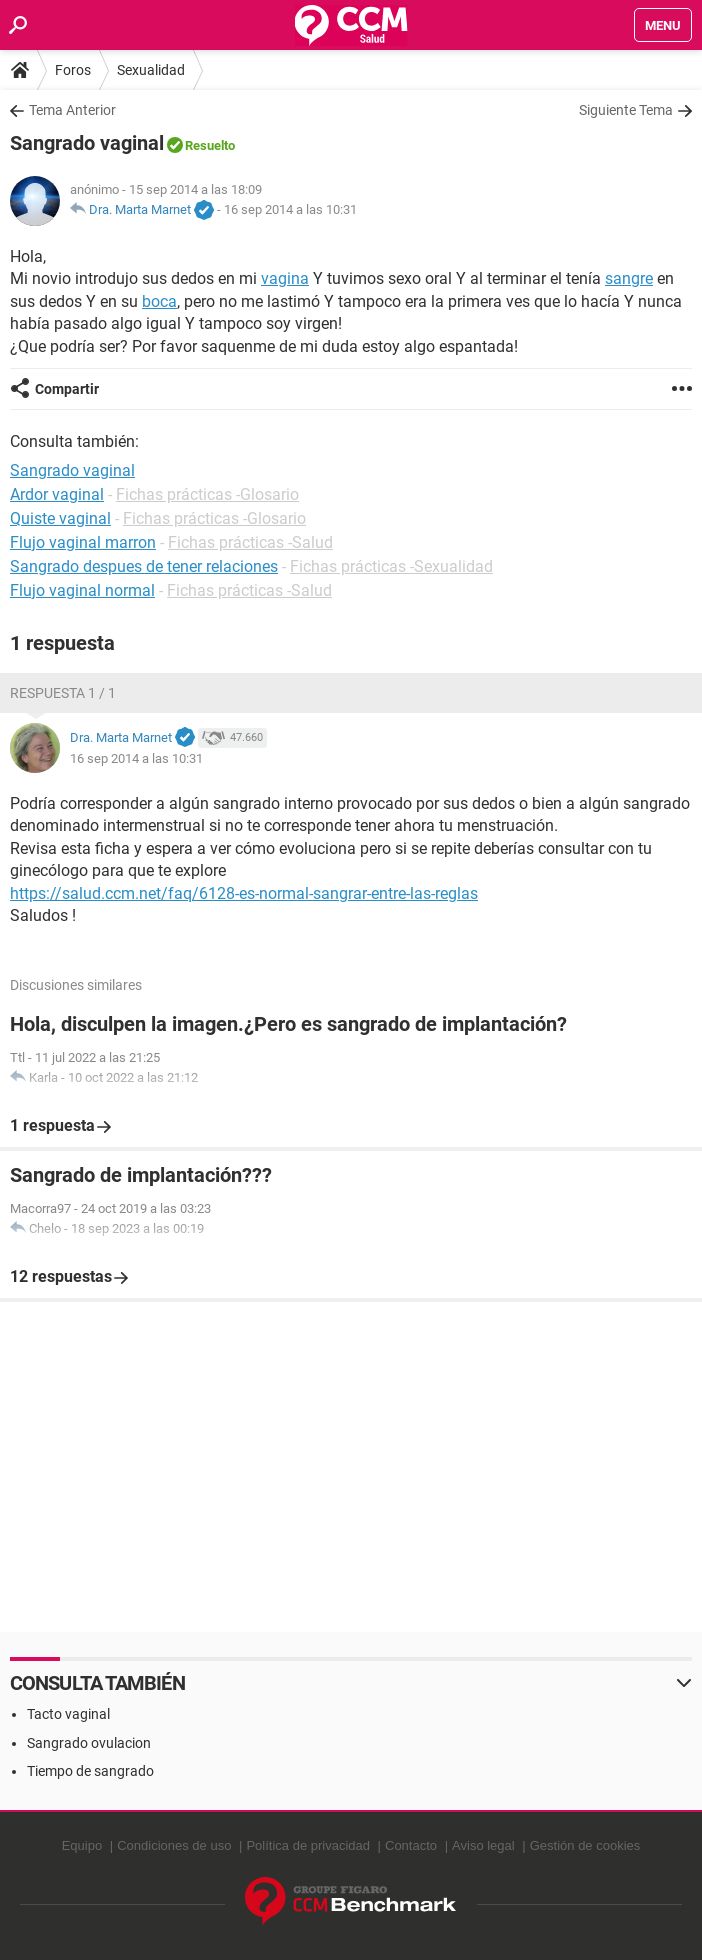 This screenshot has height=1960, width=702. I want to click on Condiciones de uso, so click(174, 1845).